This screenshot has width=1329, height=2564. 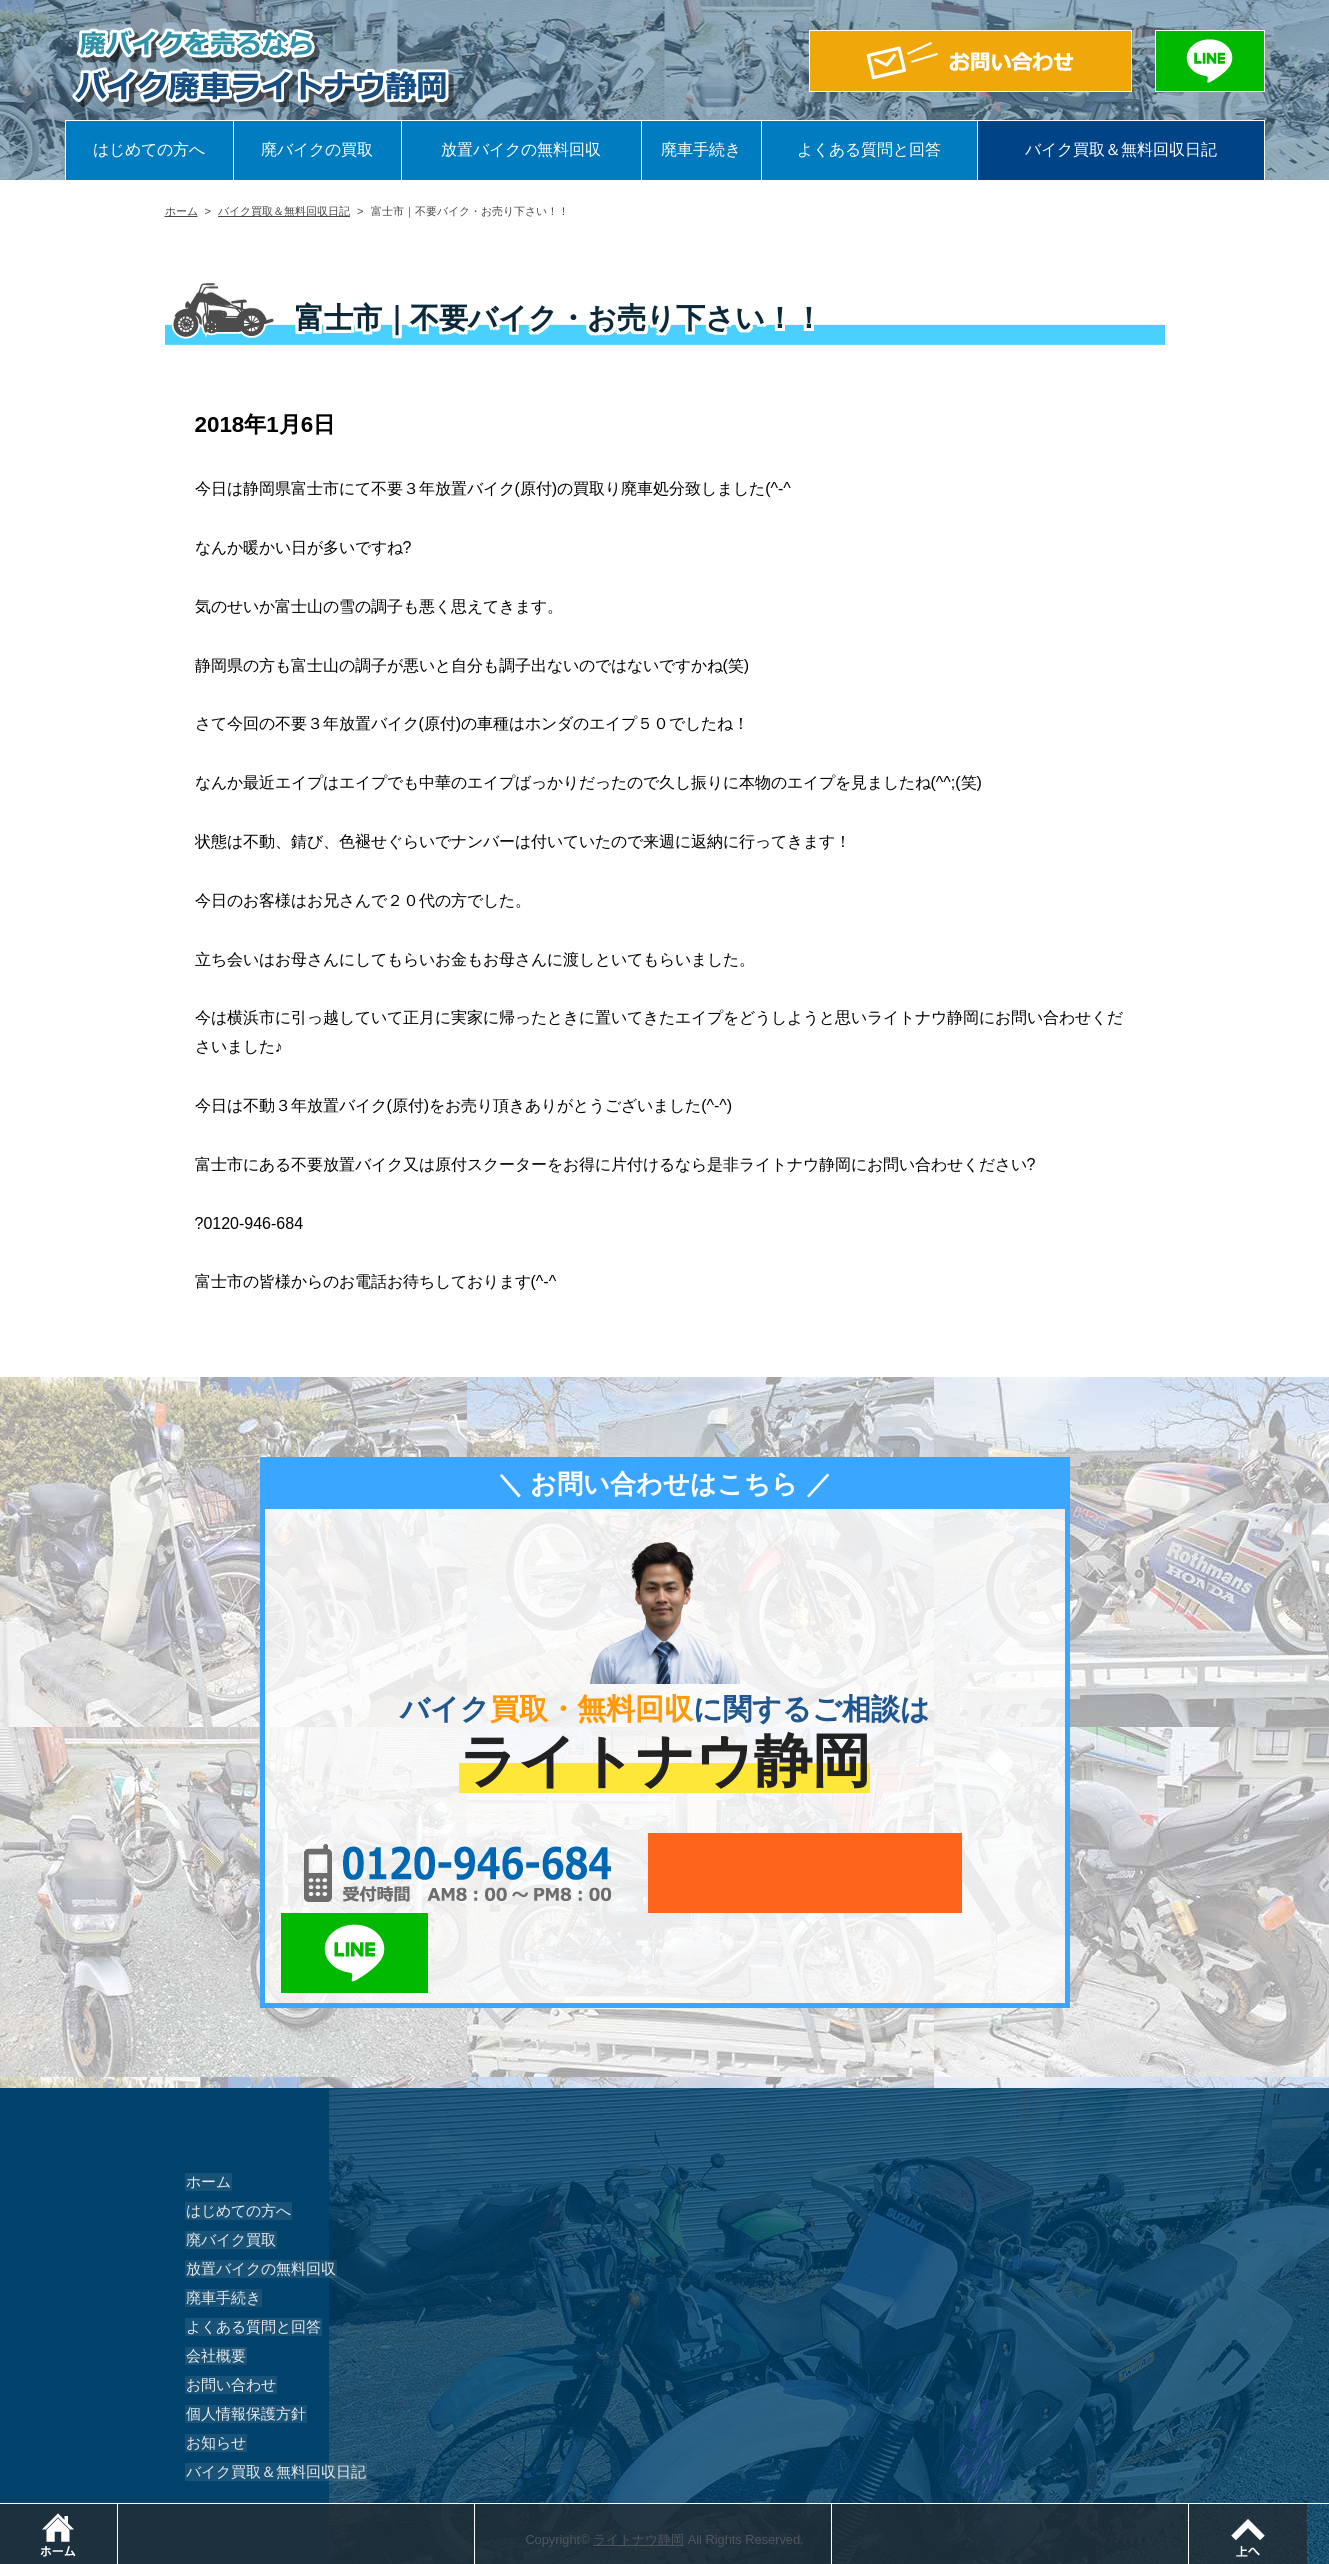 I want to click on 廃バイクの買取, so click(x=317, y=149).